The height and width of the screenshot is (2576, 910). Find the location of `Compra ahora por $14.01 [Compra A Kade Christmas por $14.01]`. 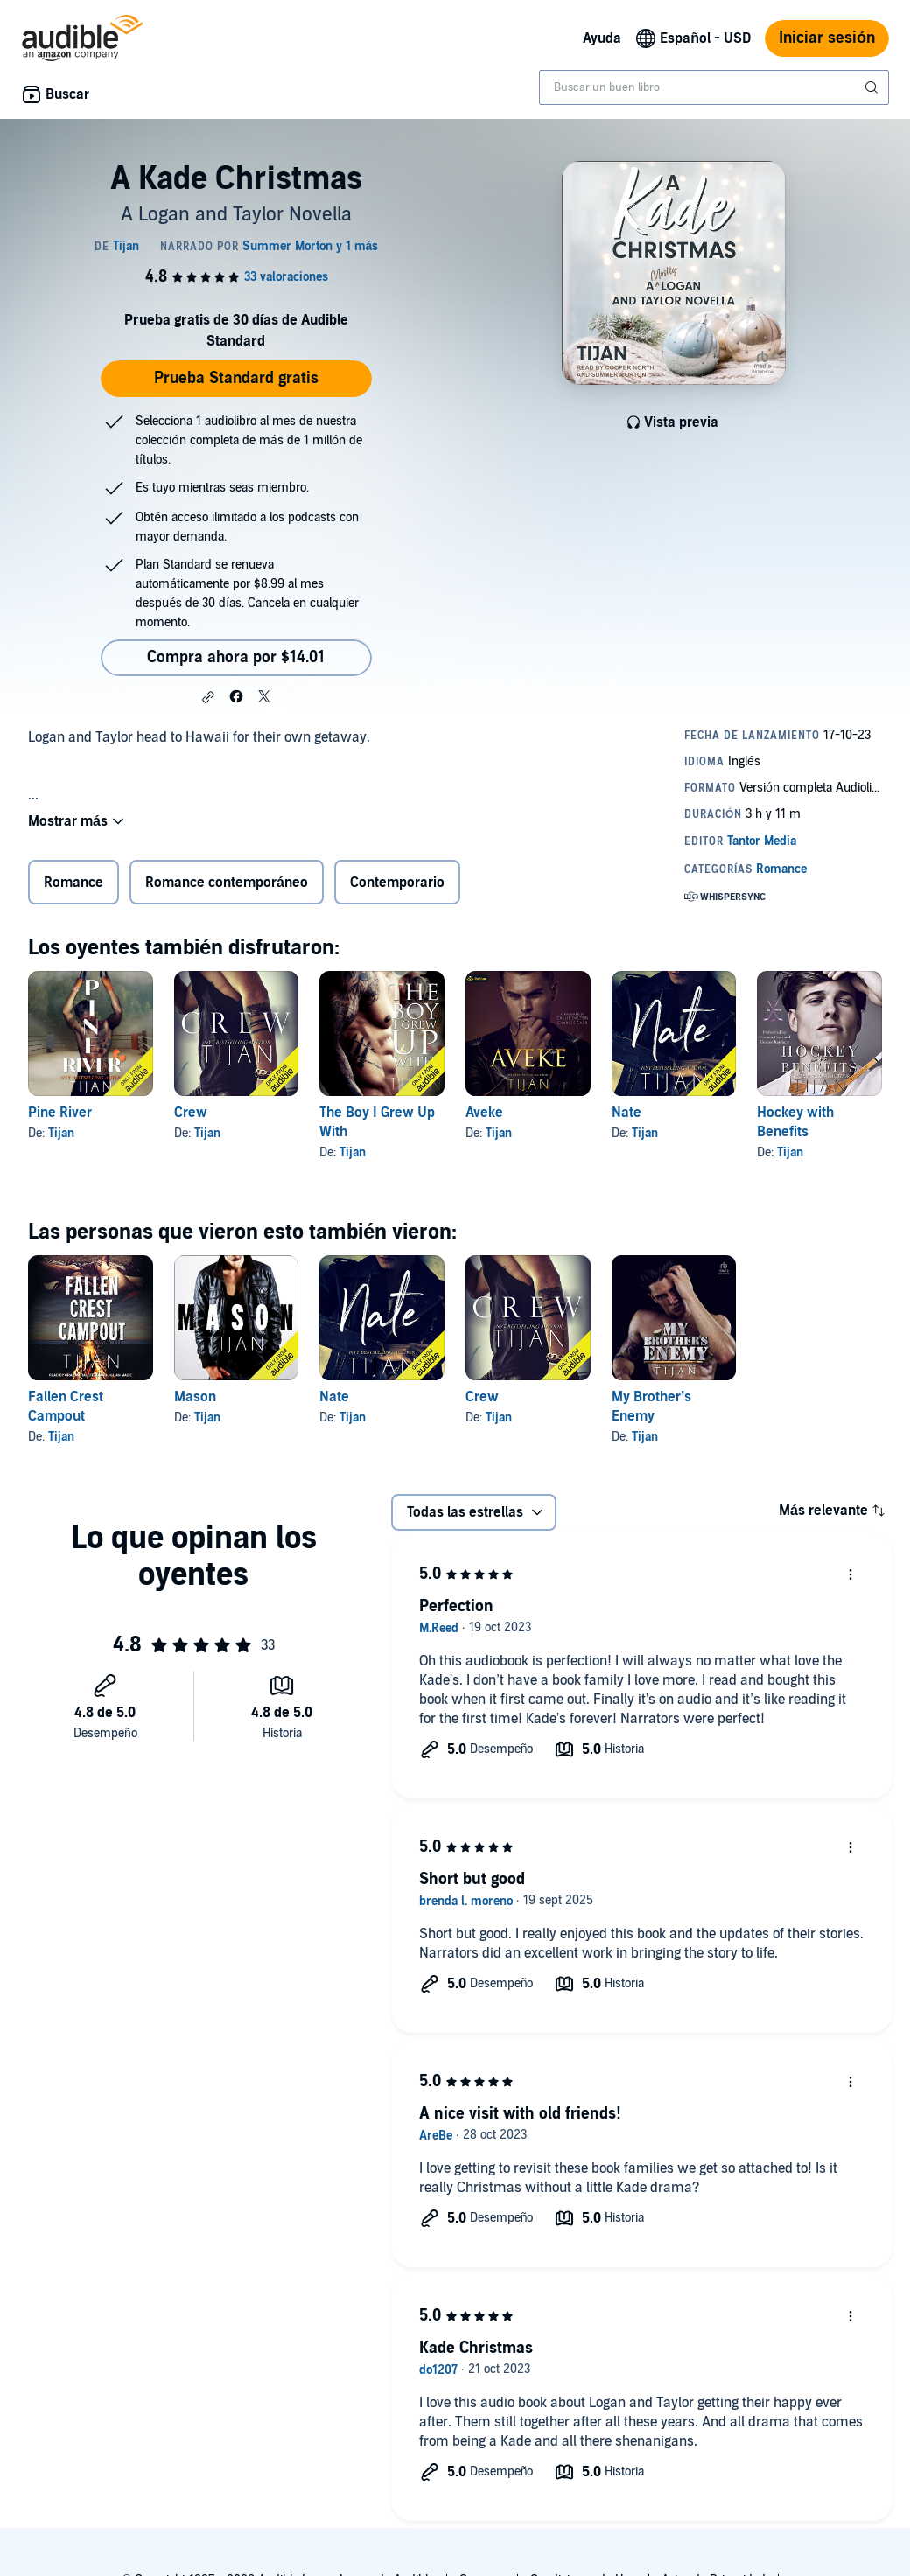

Compra ahora por $14.01 [Compra A Kade Christmas por $14.01] is located at coordinates (236, 657).